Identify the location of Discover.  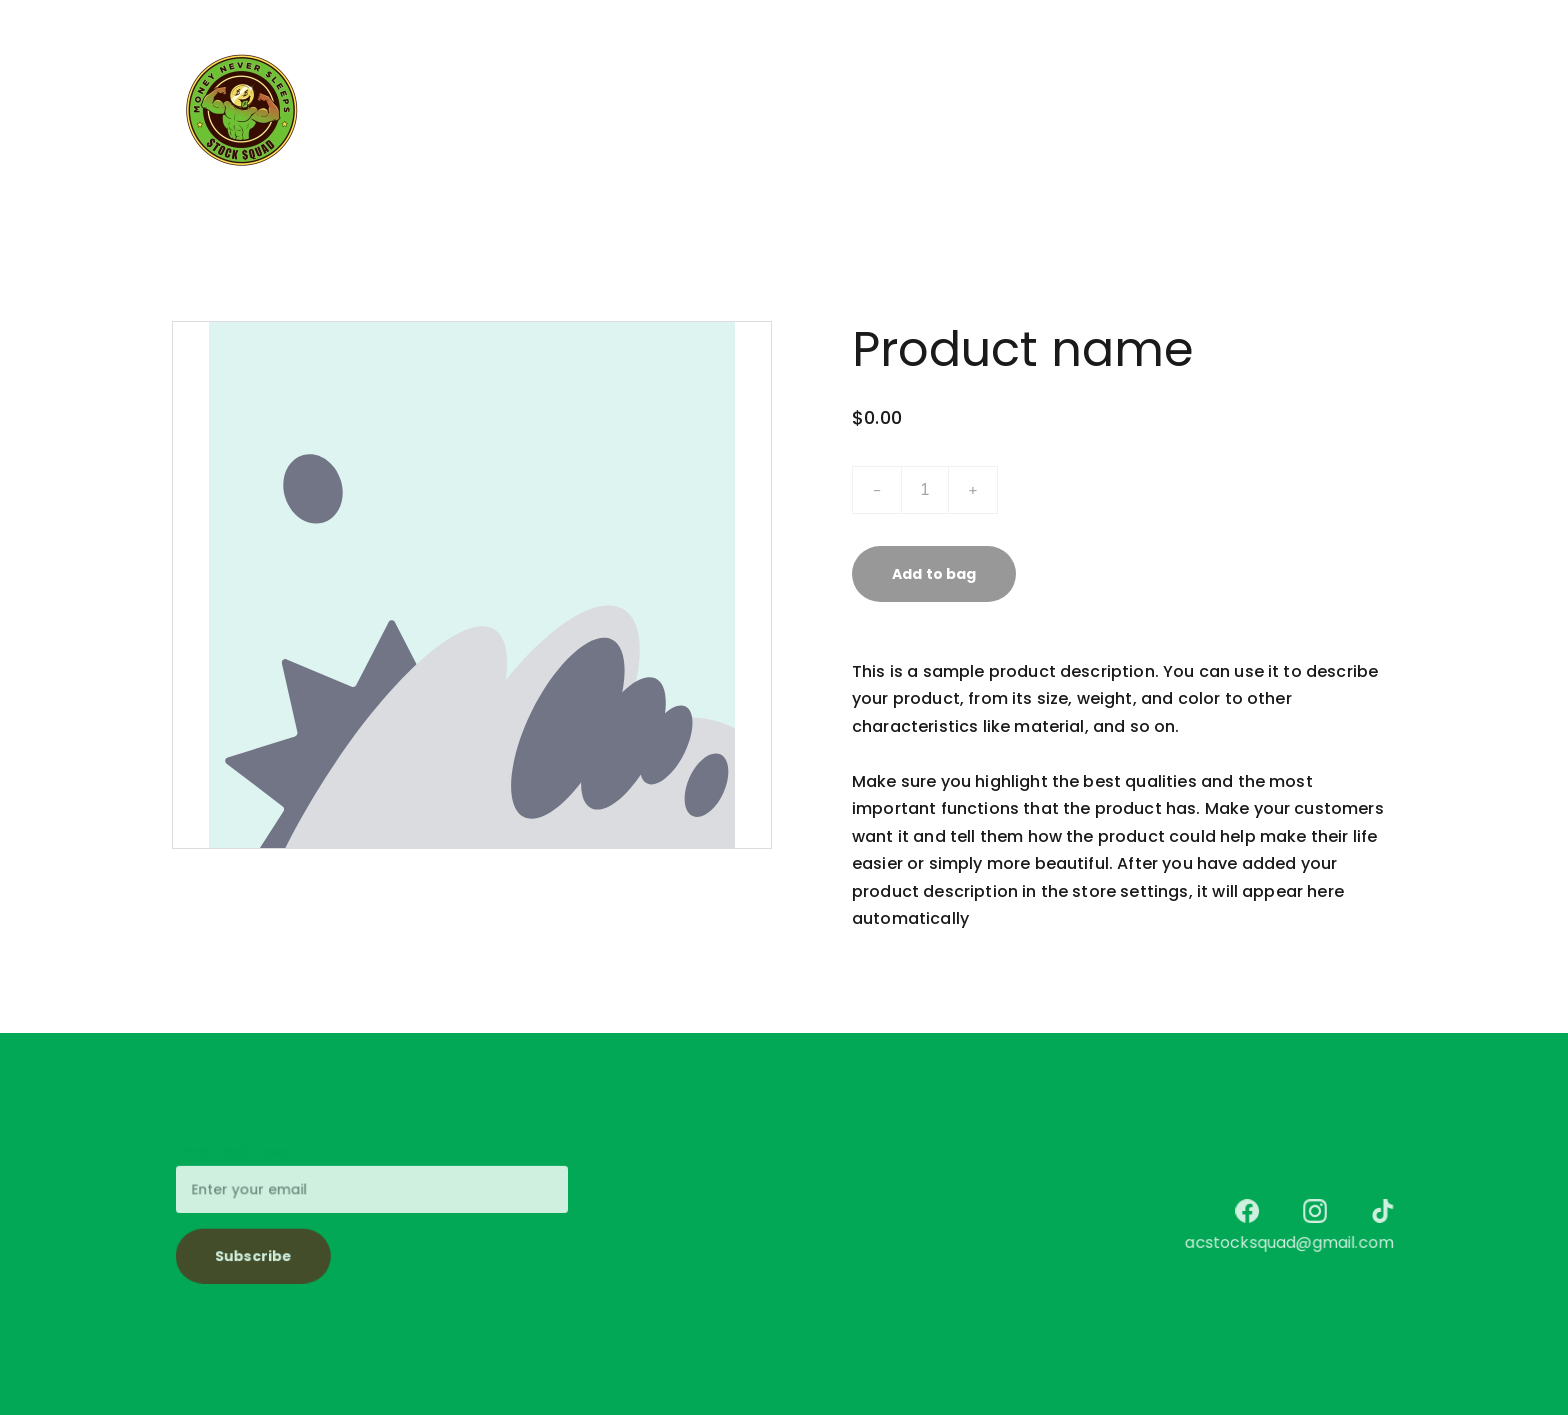
(904, 110).